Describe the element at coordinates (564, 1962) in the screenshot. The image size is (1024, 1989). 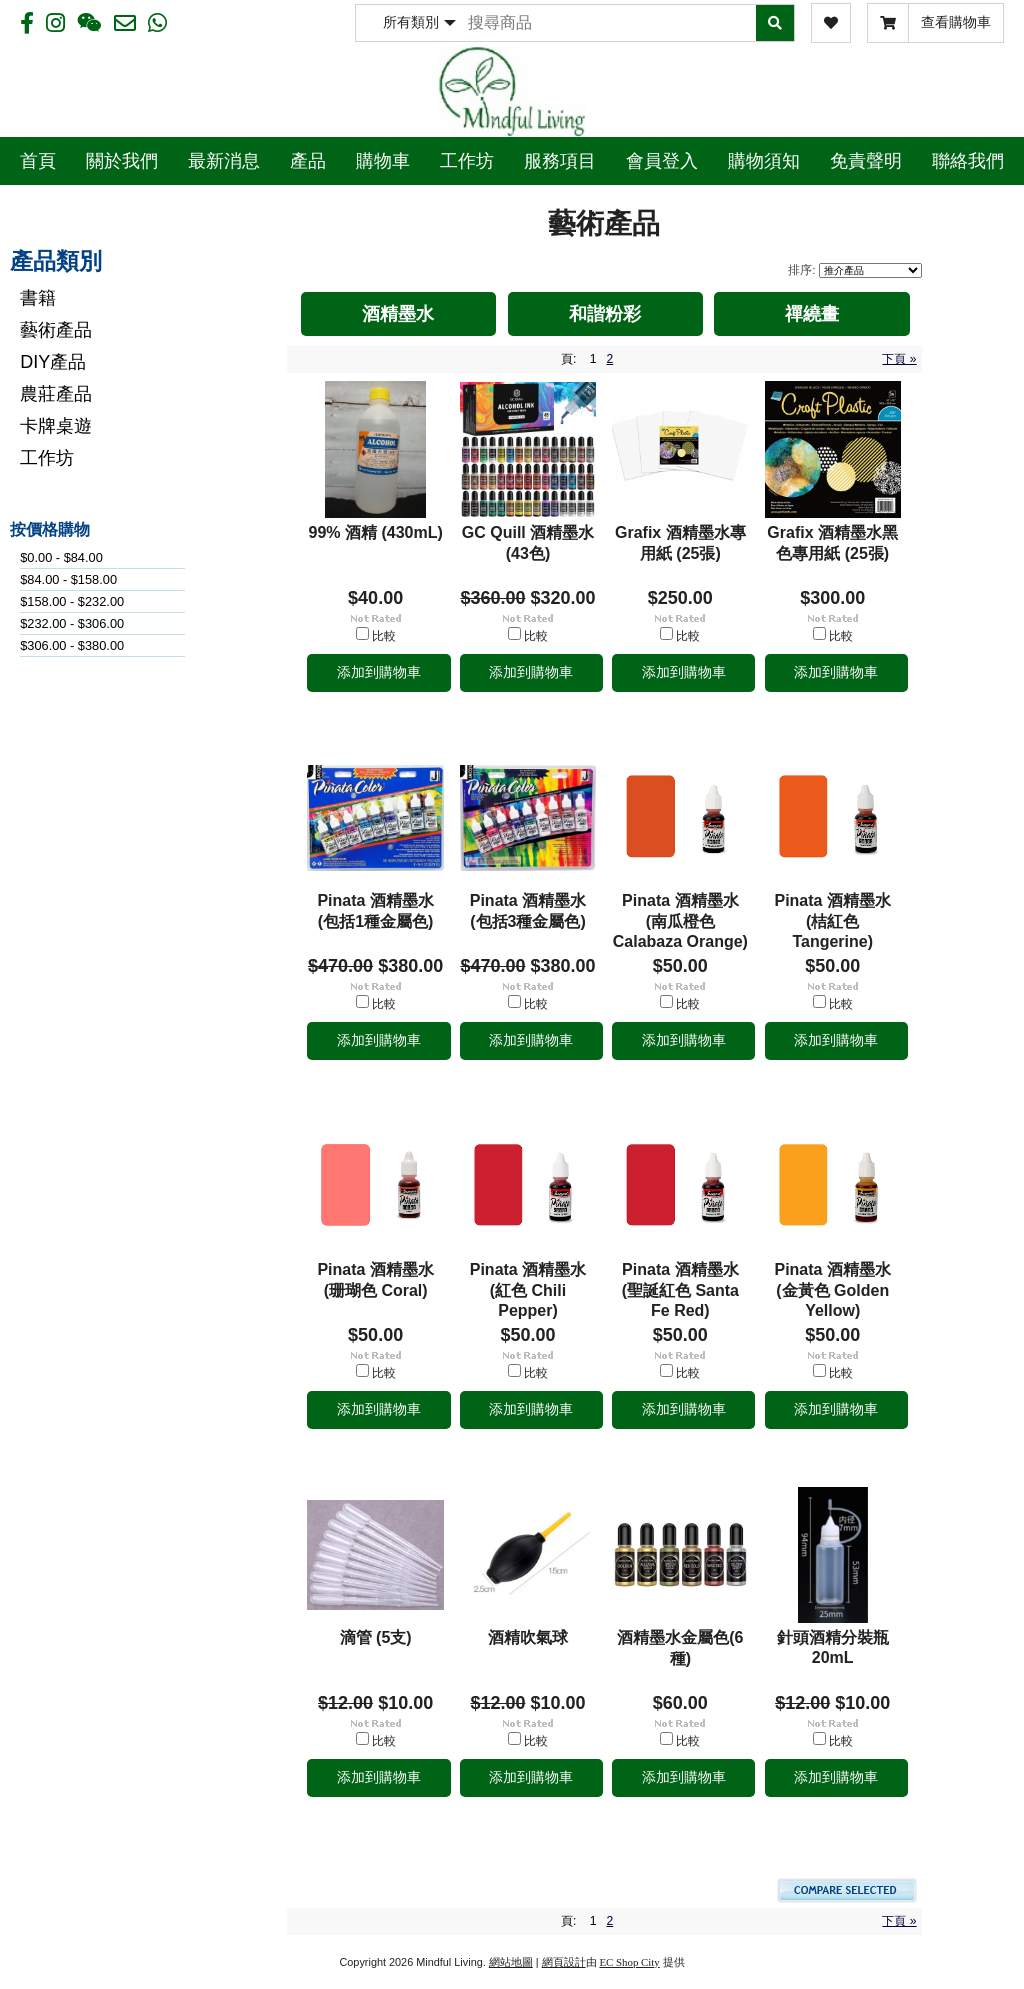
I see `網頁設計` at that location.